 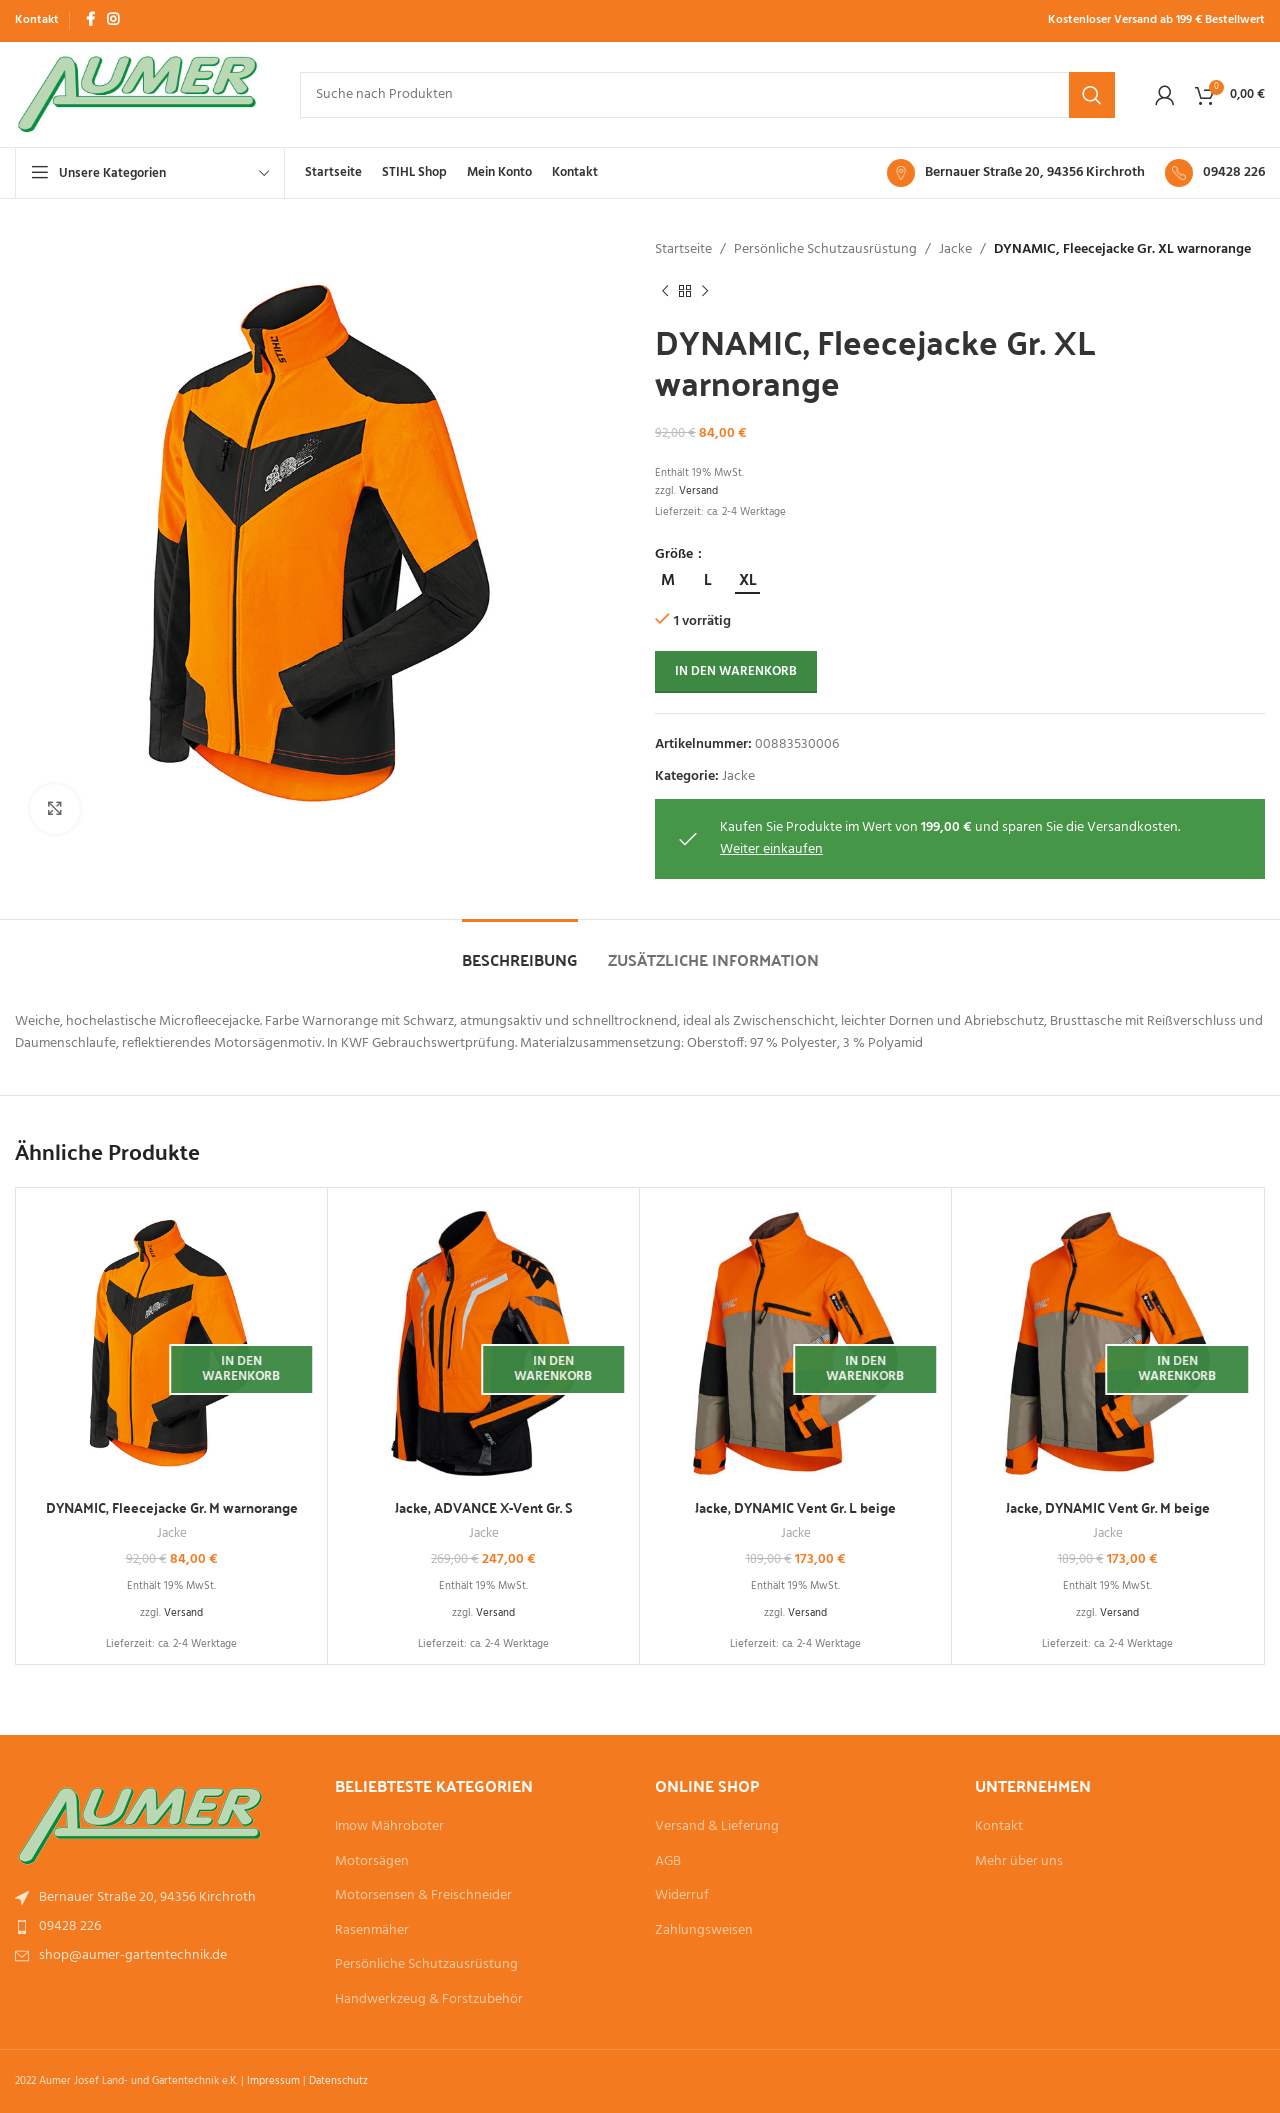 What do you see at coordinates (372, 1862) in the screenshot?
I see `Motorsägen` at bounding box center [372, 1862].